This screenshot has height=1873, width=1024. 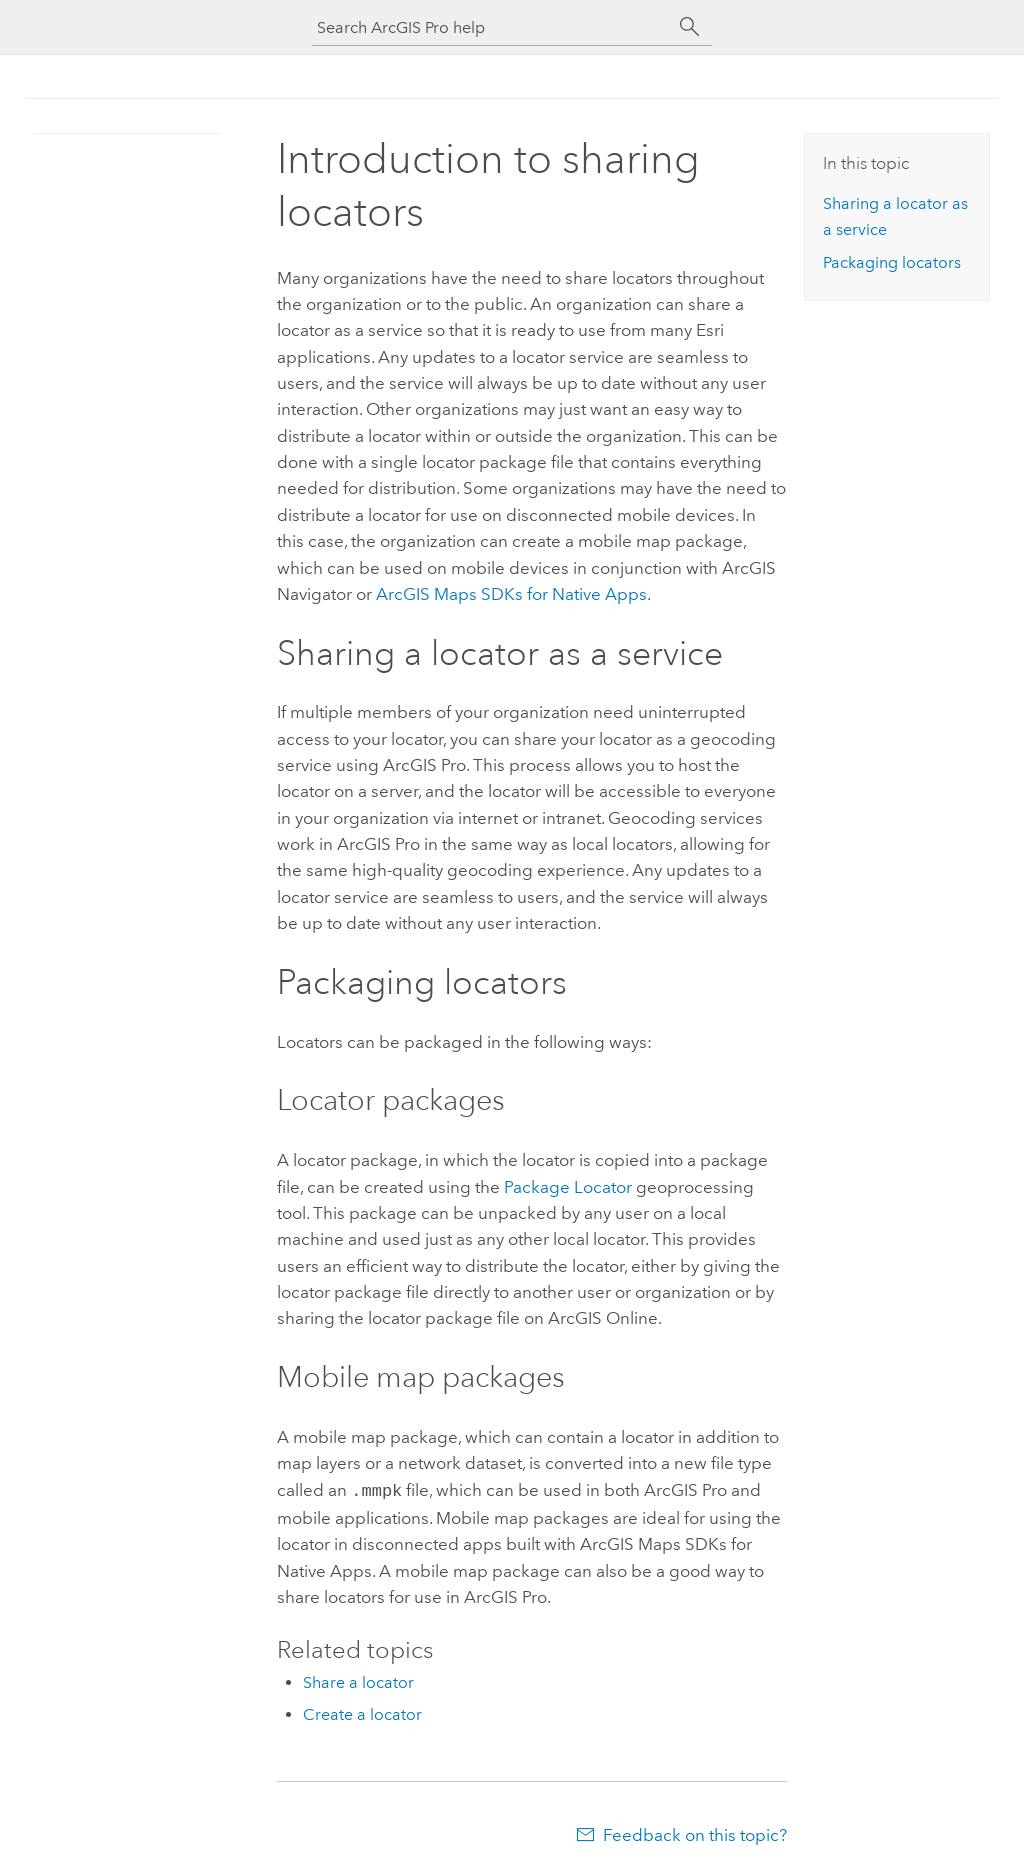 I want to click on Feedback on this topic?, so click(x=695, y=1833).